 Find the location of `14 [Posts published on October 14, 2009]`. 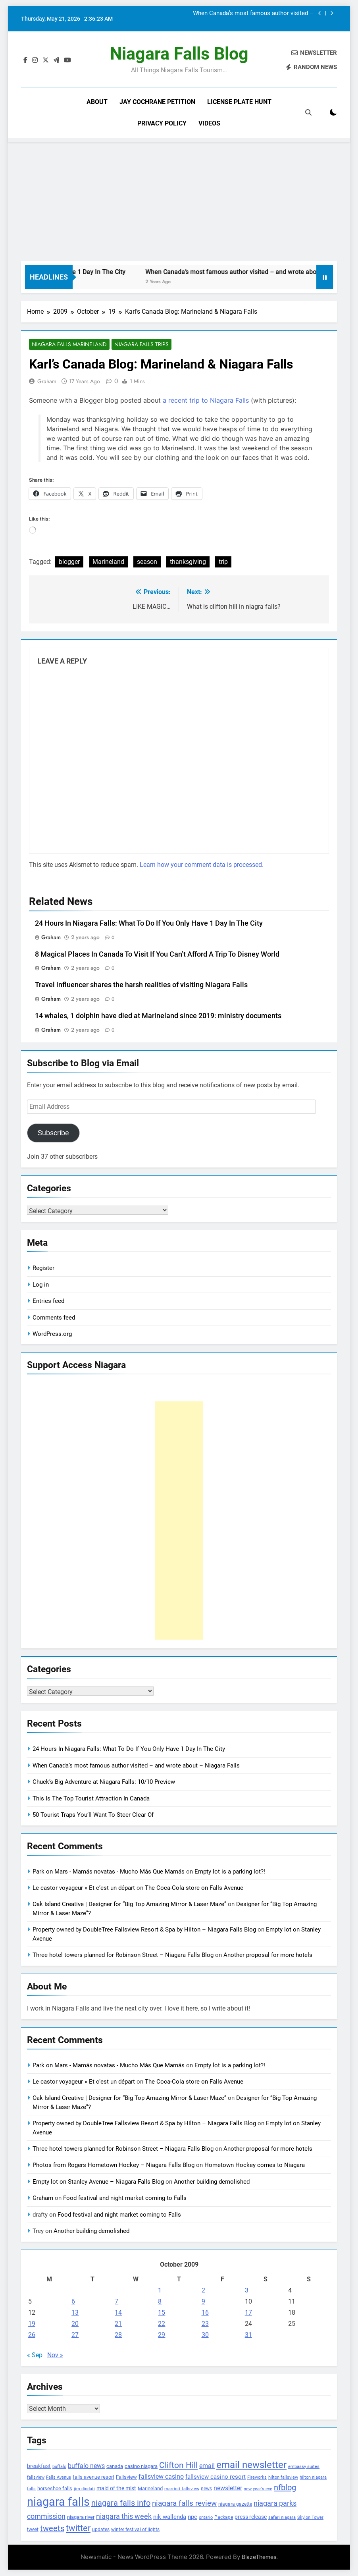

14 [Posts published on October 14, 2009] is located at coordinates (118, 2312).